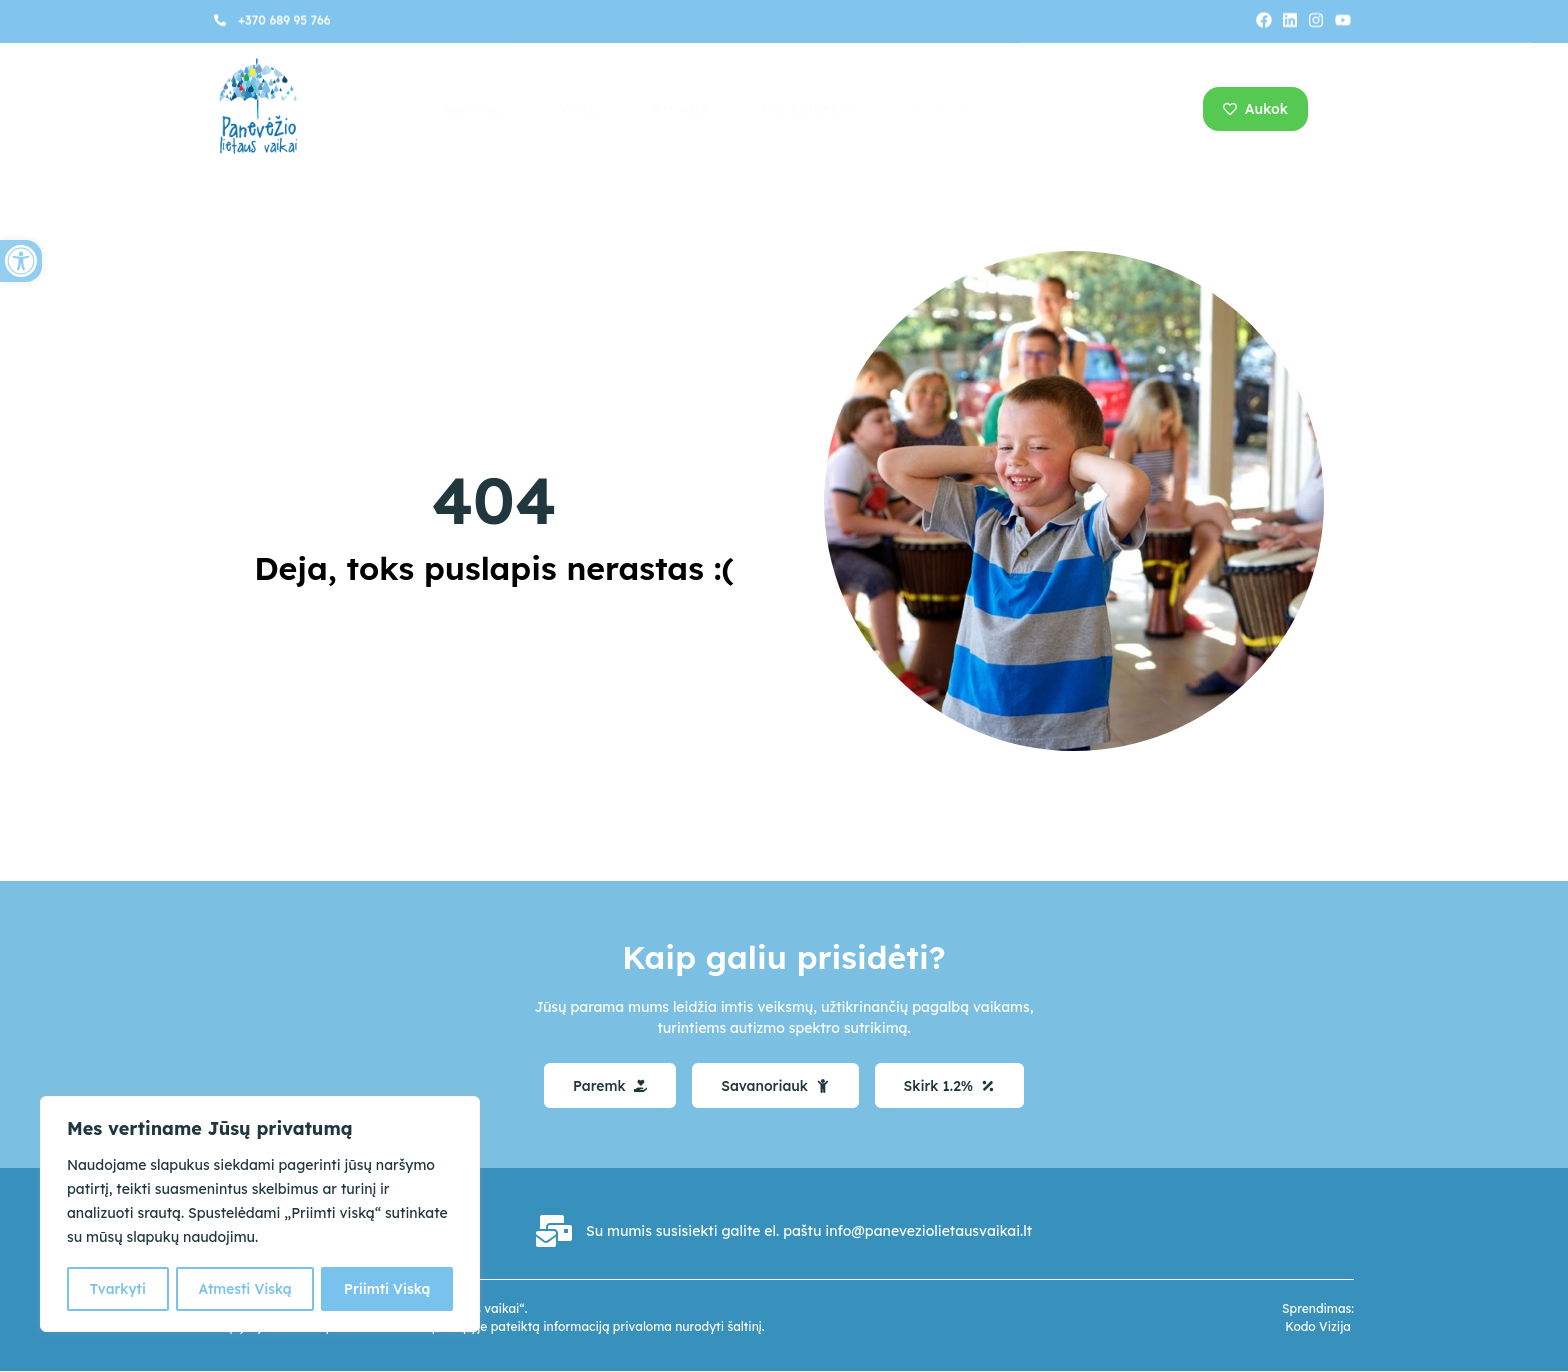 Image resolution: width=1568 pixels, height=1372 pixels. What do you see at coordinates (814, 109) in the screenshot?
I see `Pasikalbėkime` at bounding box center [814, 109].